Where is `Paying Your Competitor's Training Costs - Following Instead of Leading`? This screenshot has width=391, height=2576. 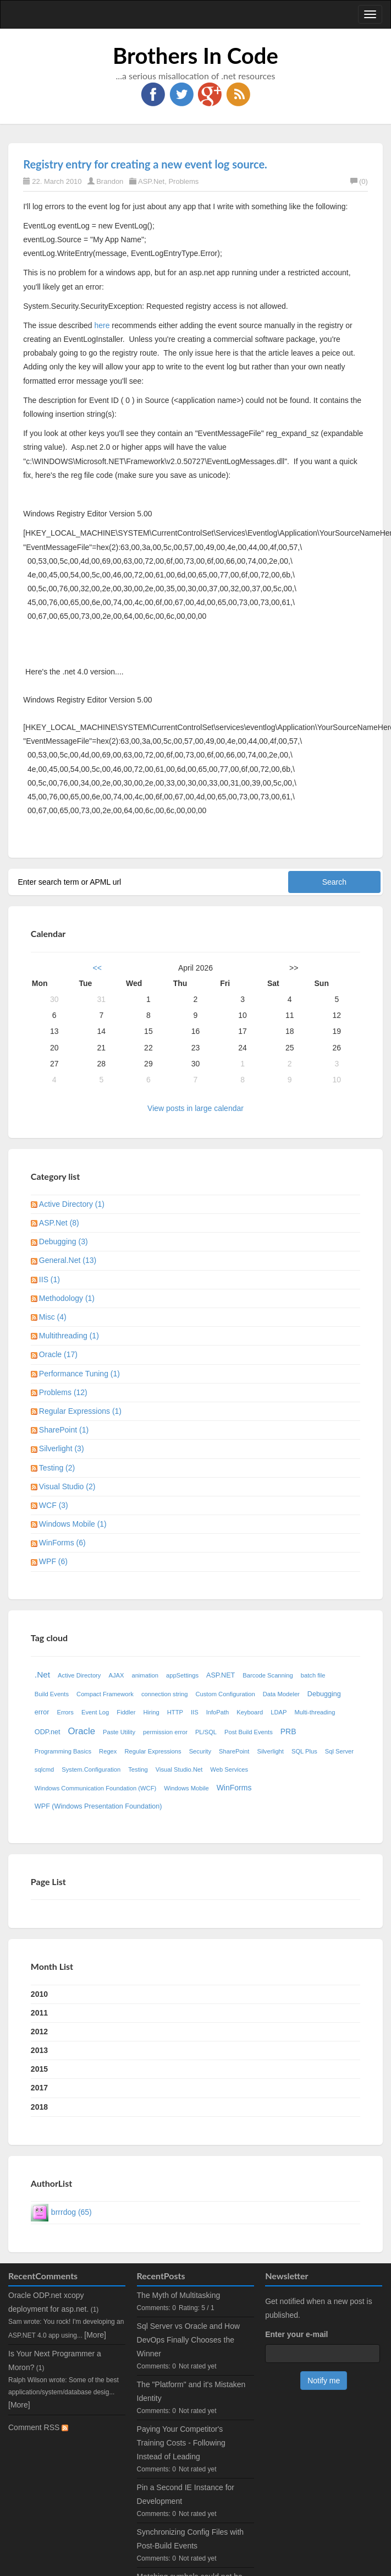 Paying Your Competitor's Training Costs - Following Instead of Leading is located at coordinates (181, 2443).